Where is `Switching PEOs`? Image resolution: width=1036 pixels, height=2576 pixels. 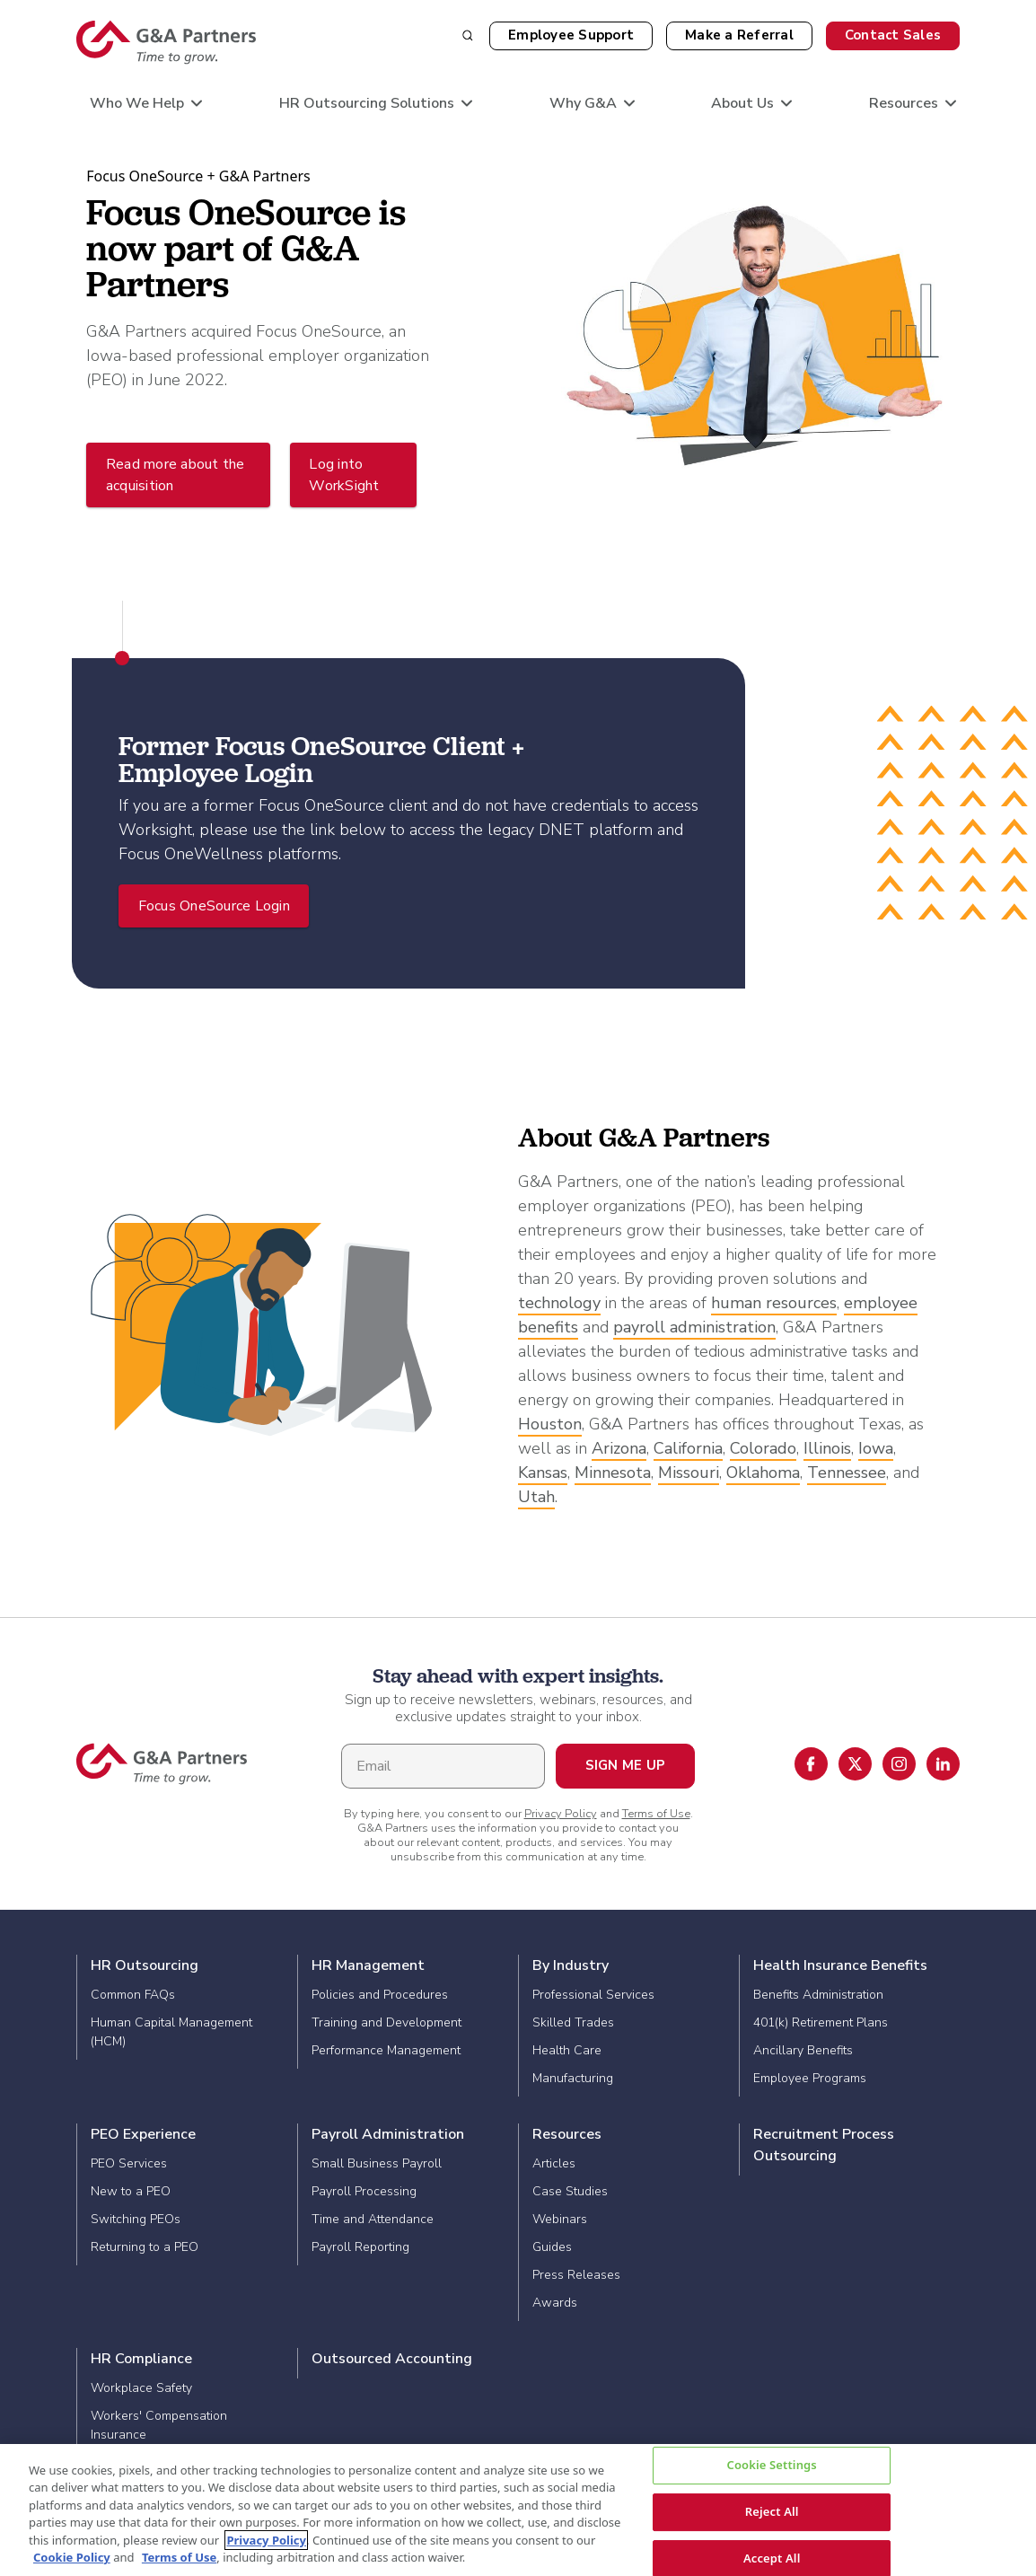
Switching PEOs is located at coordinates (135, 2219).